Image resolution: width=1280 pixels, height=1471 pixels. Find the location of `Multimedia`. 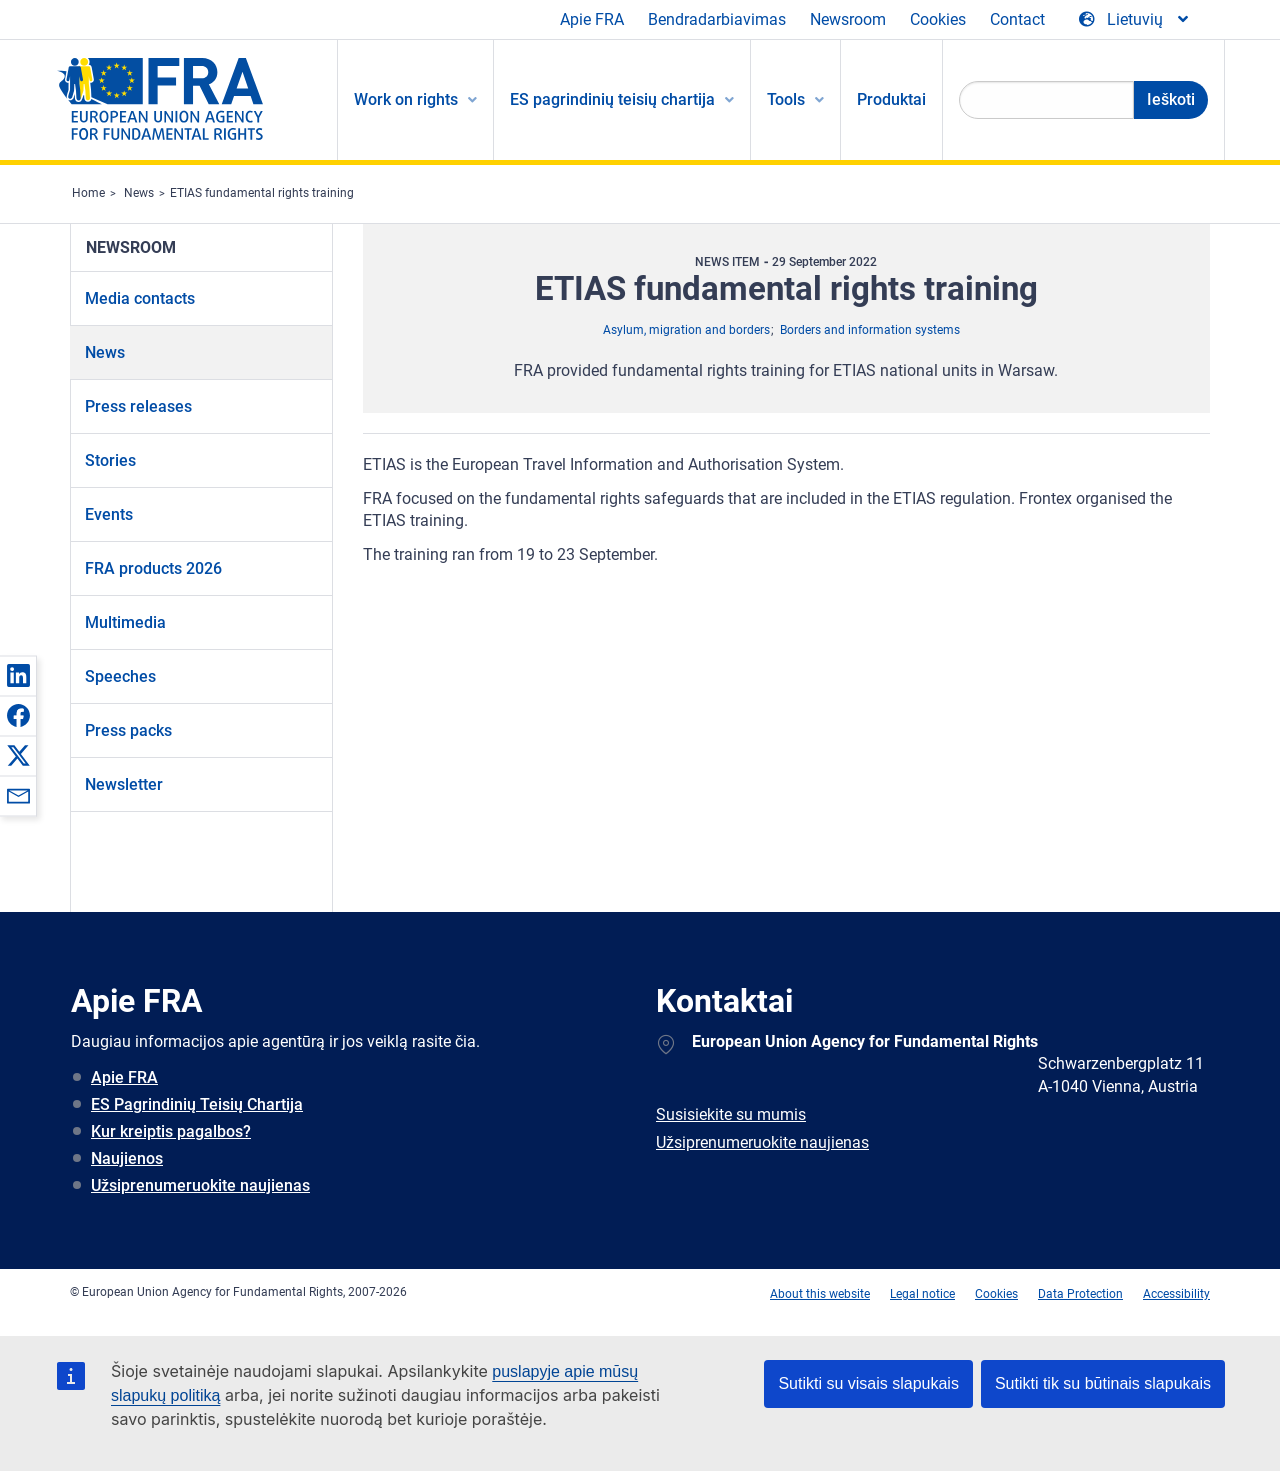

Multimedia is located at coordinates (125, 622).